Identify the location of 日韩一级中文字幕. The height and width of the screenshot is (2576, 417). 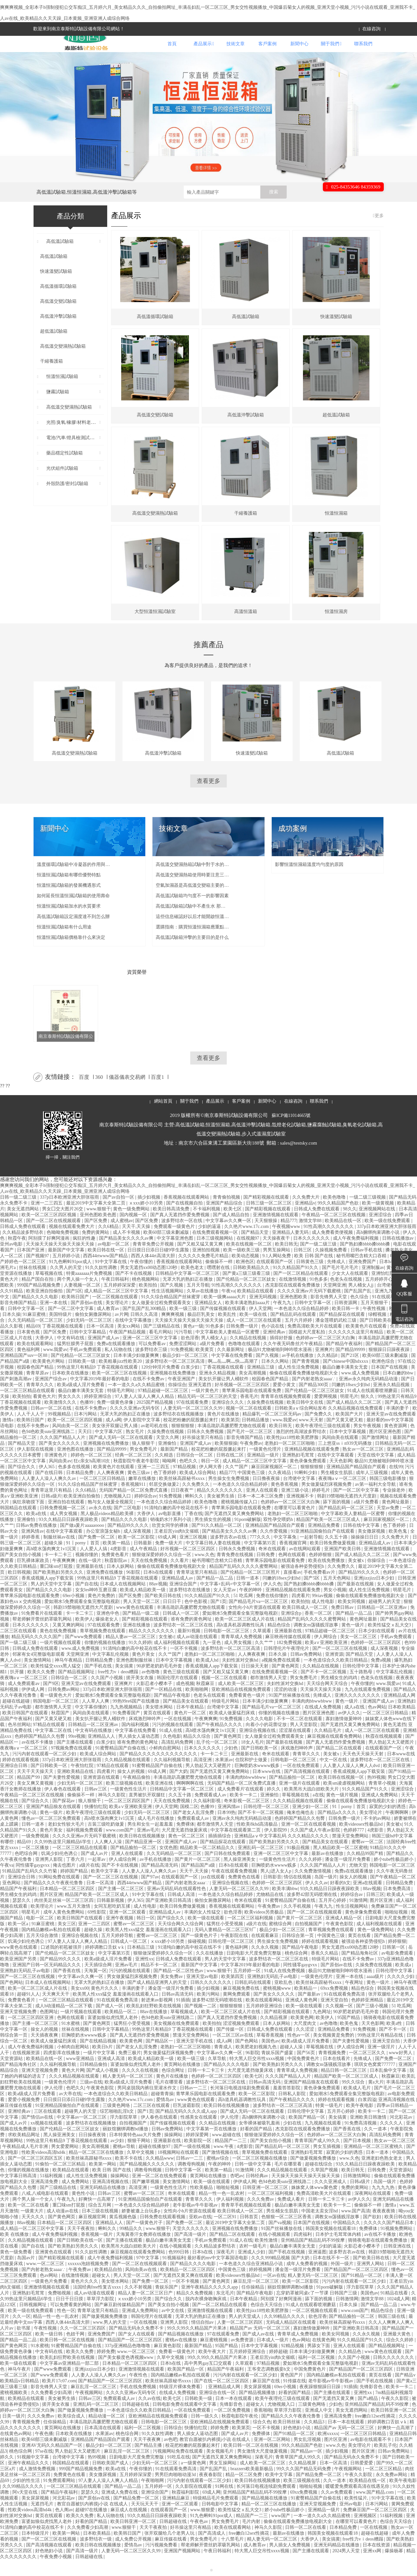
(253, 2180).